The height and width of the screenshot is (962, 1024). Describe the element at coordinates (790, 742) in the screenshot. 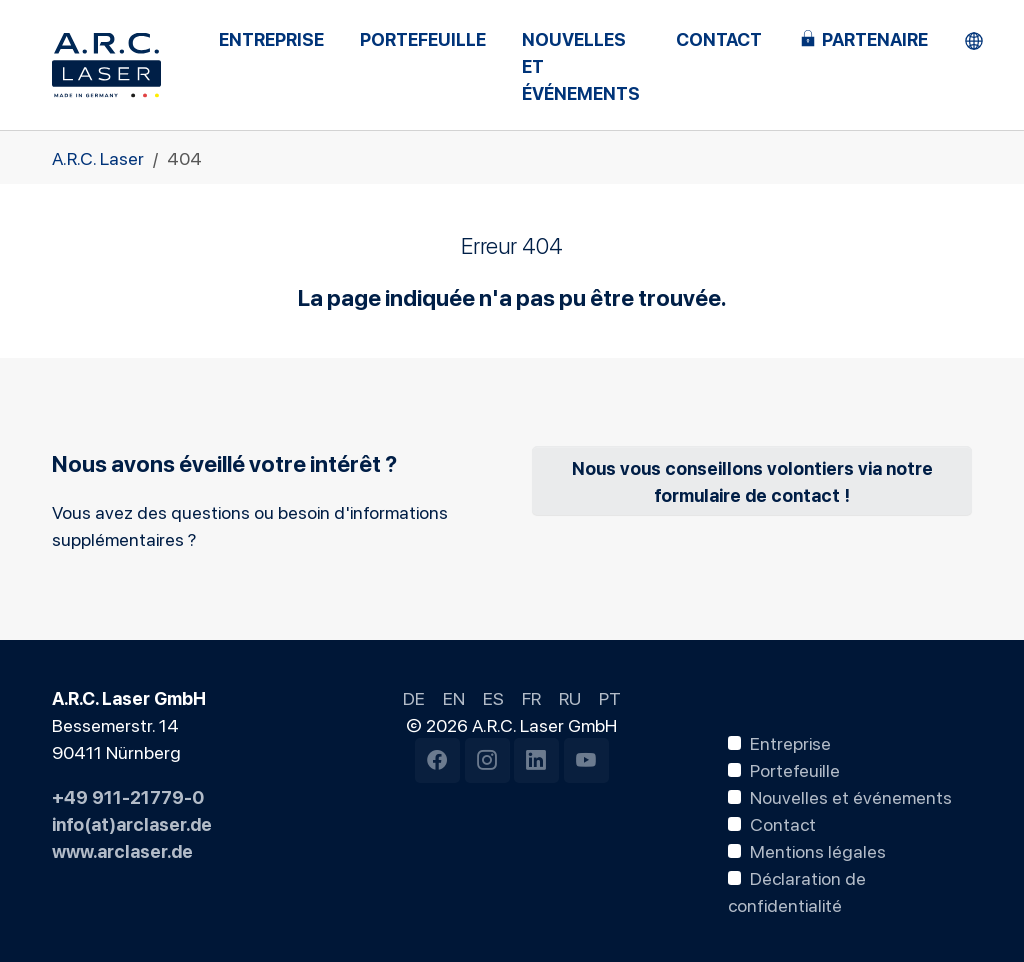

I see `Entreprise` at that location.